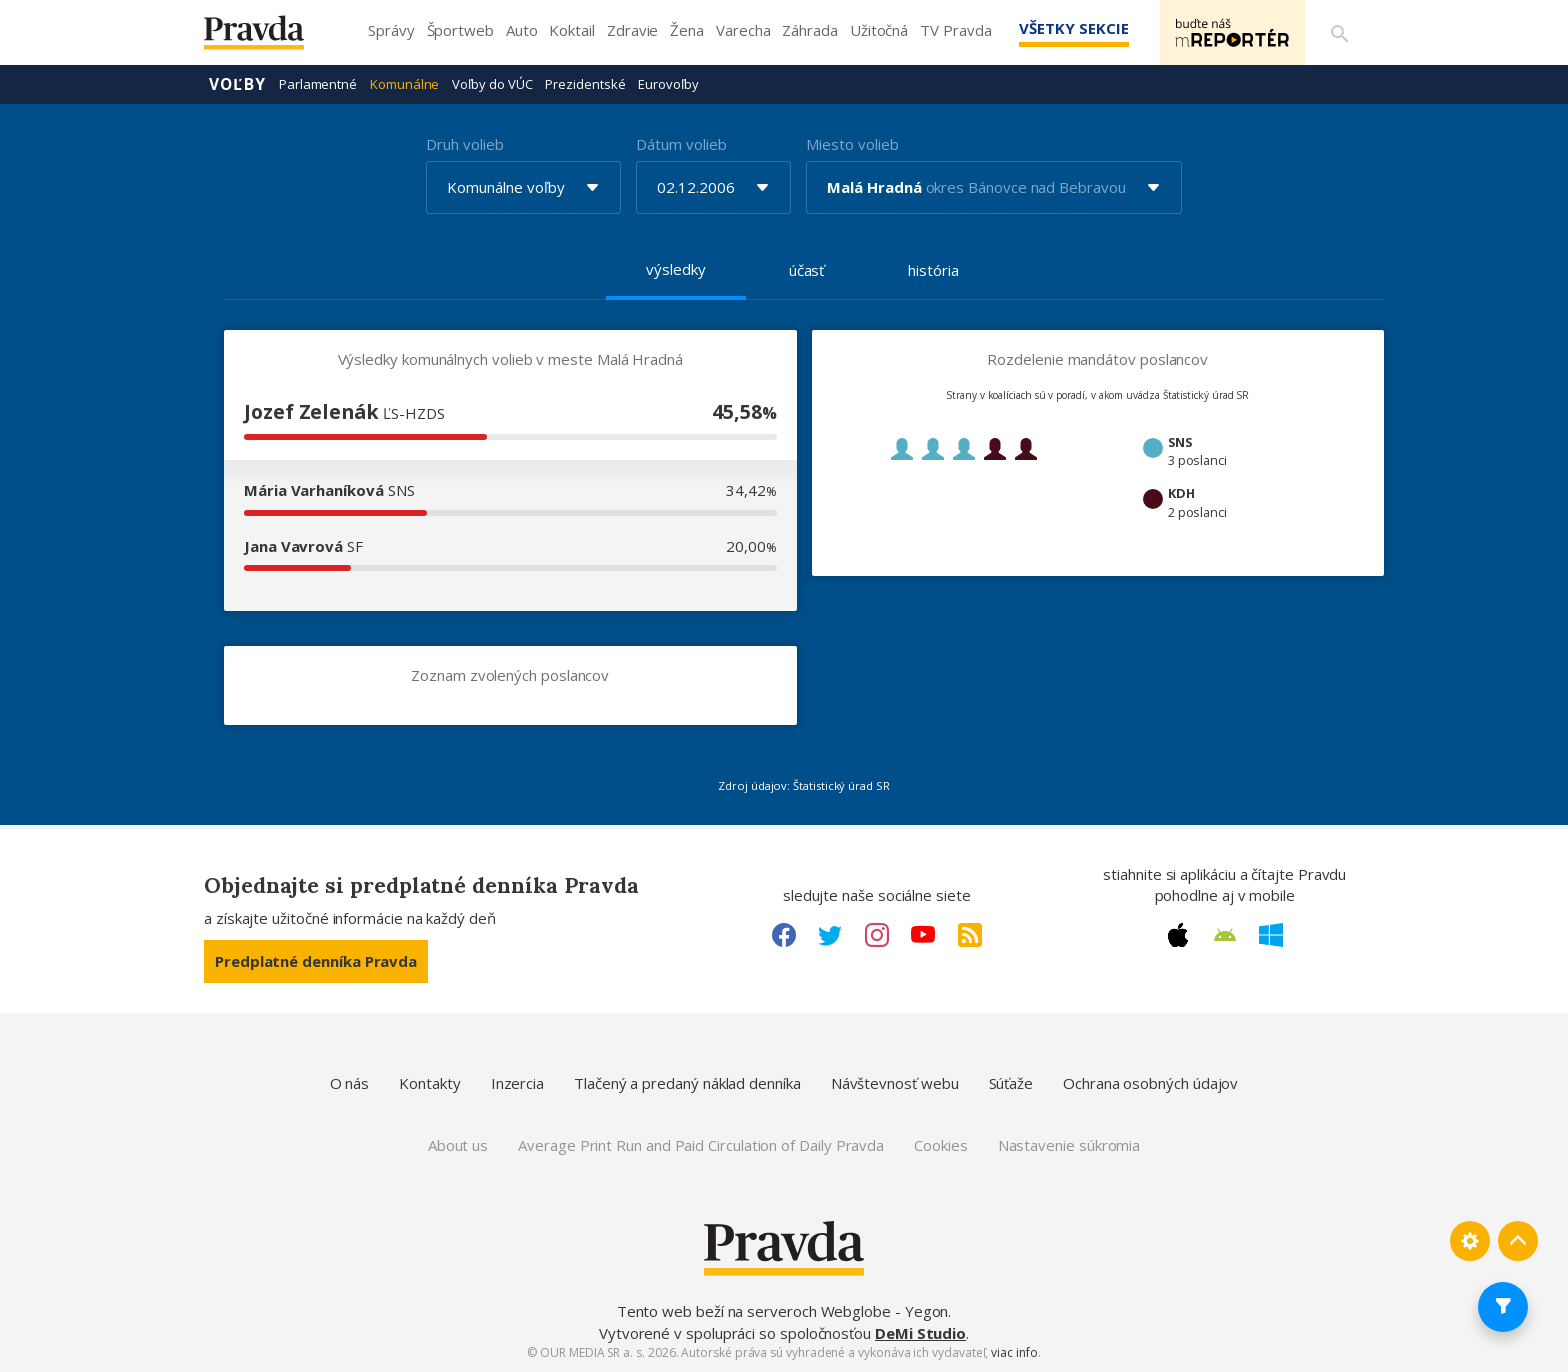 Image resolution: width=1568 pixels, height=1372 pixels. Describe the element at coordinates (429, 1083) in the screenshot. I see `Kontakty` at that location.